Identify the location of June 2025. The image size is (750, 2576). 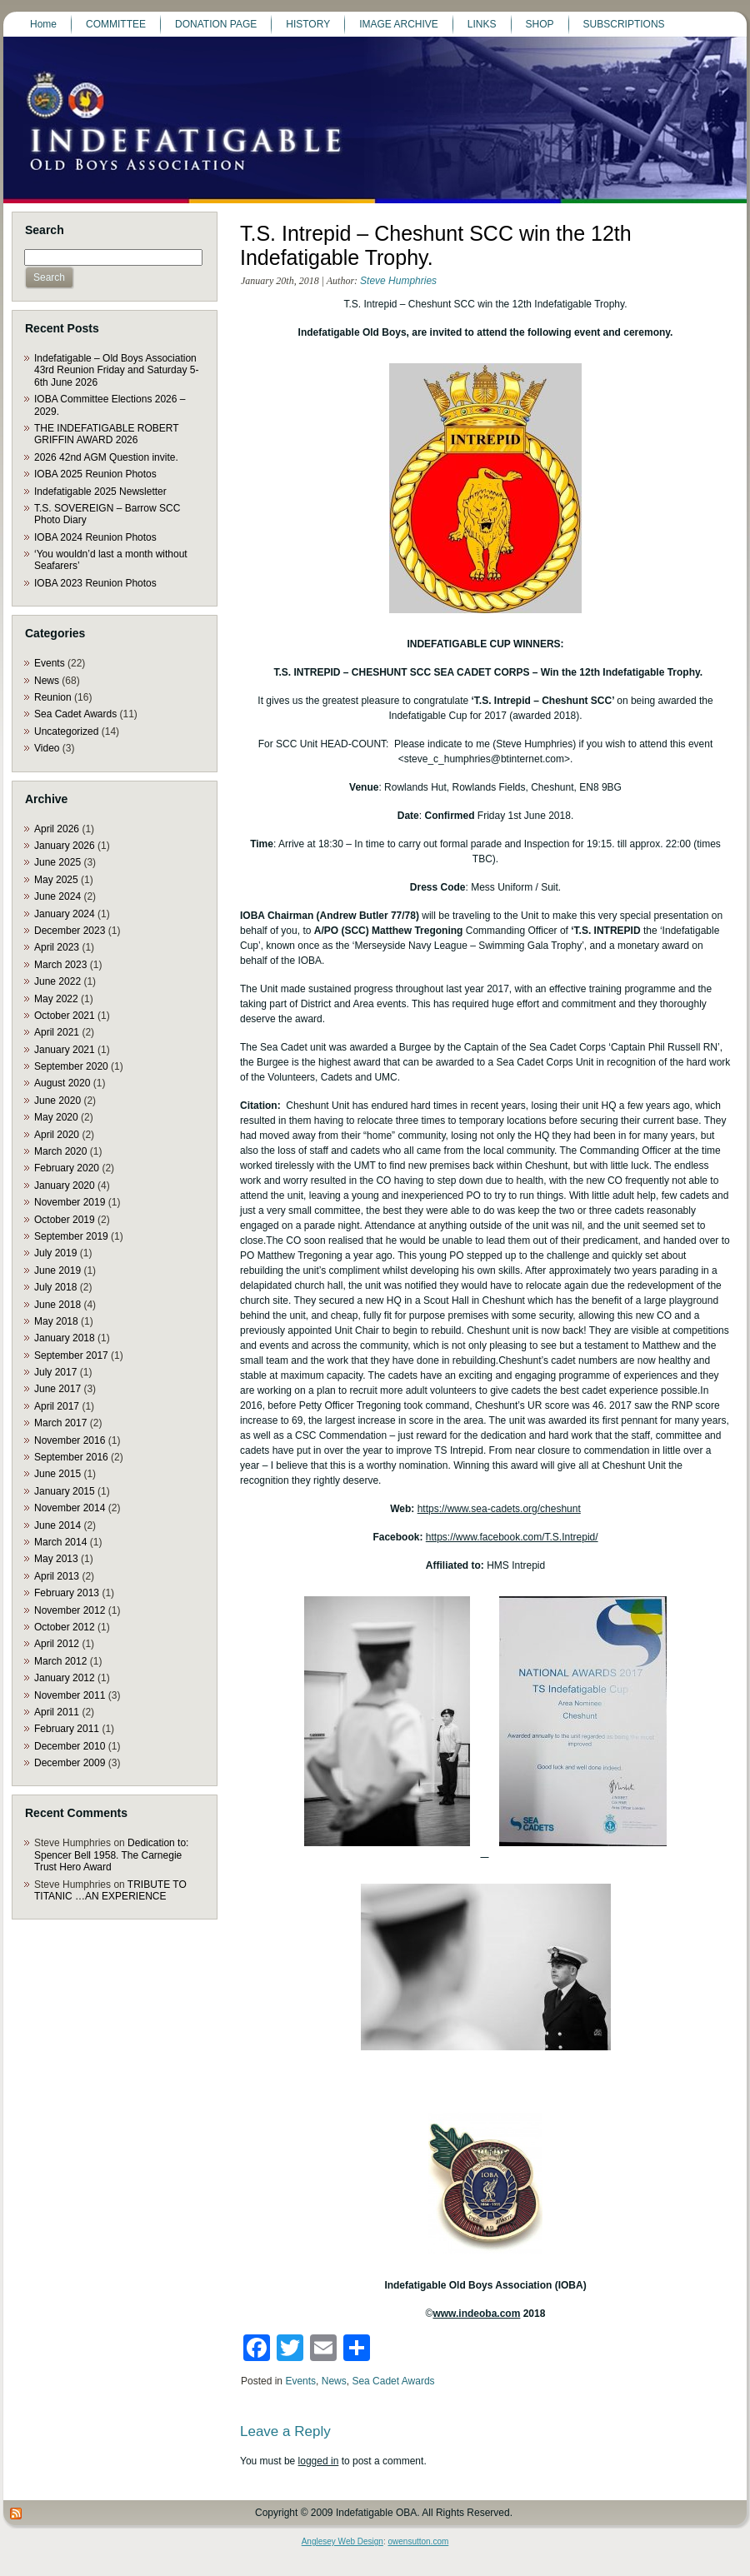
(57, 862).